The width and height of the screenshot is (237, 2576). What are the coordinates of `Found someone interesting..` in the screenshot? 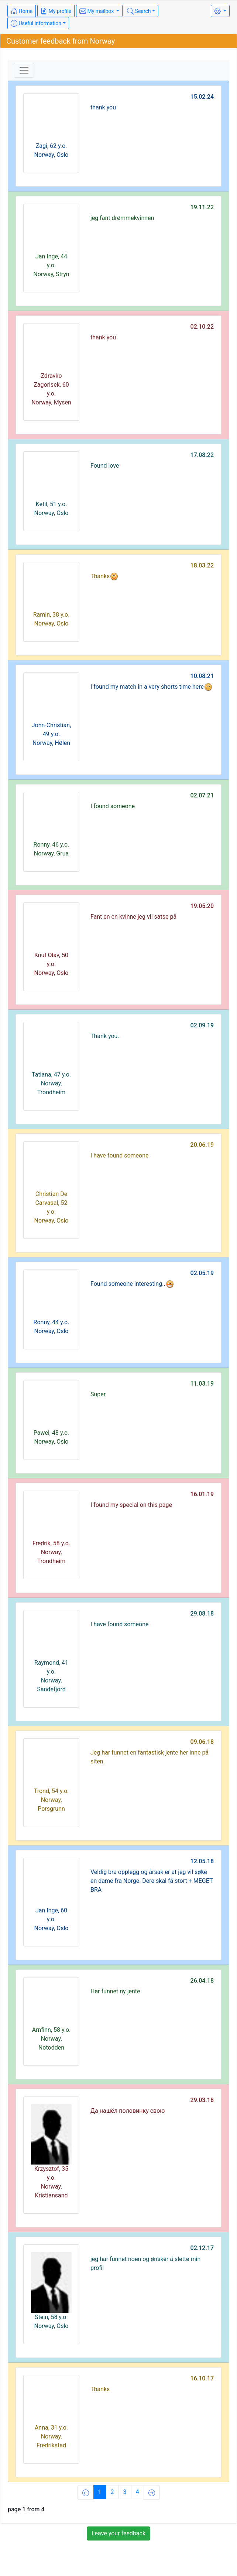 It's located at (132, 1283).